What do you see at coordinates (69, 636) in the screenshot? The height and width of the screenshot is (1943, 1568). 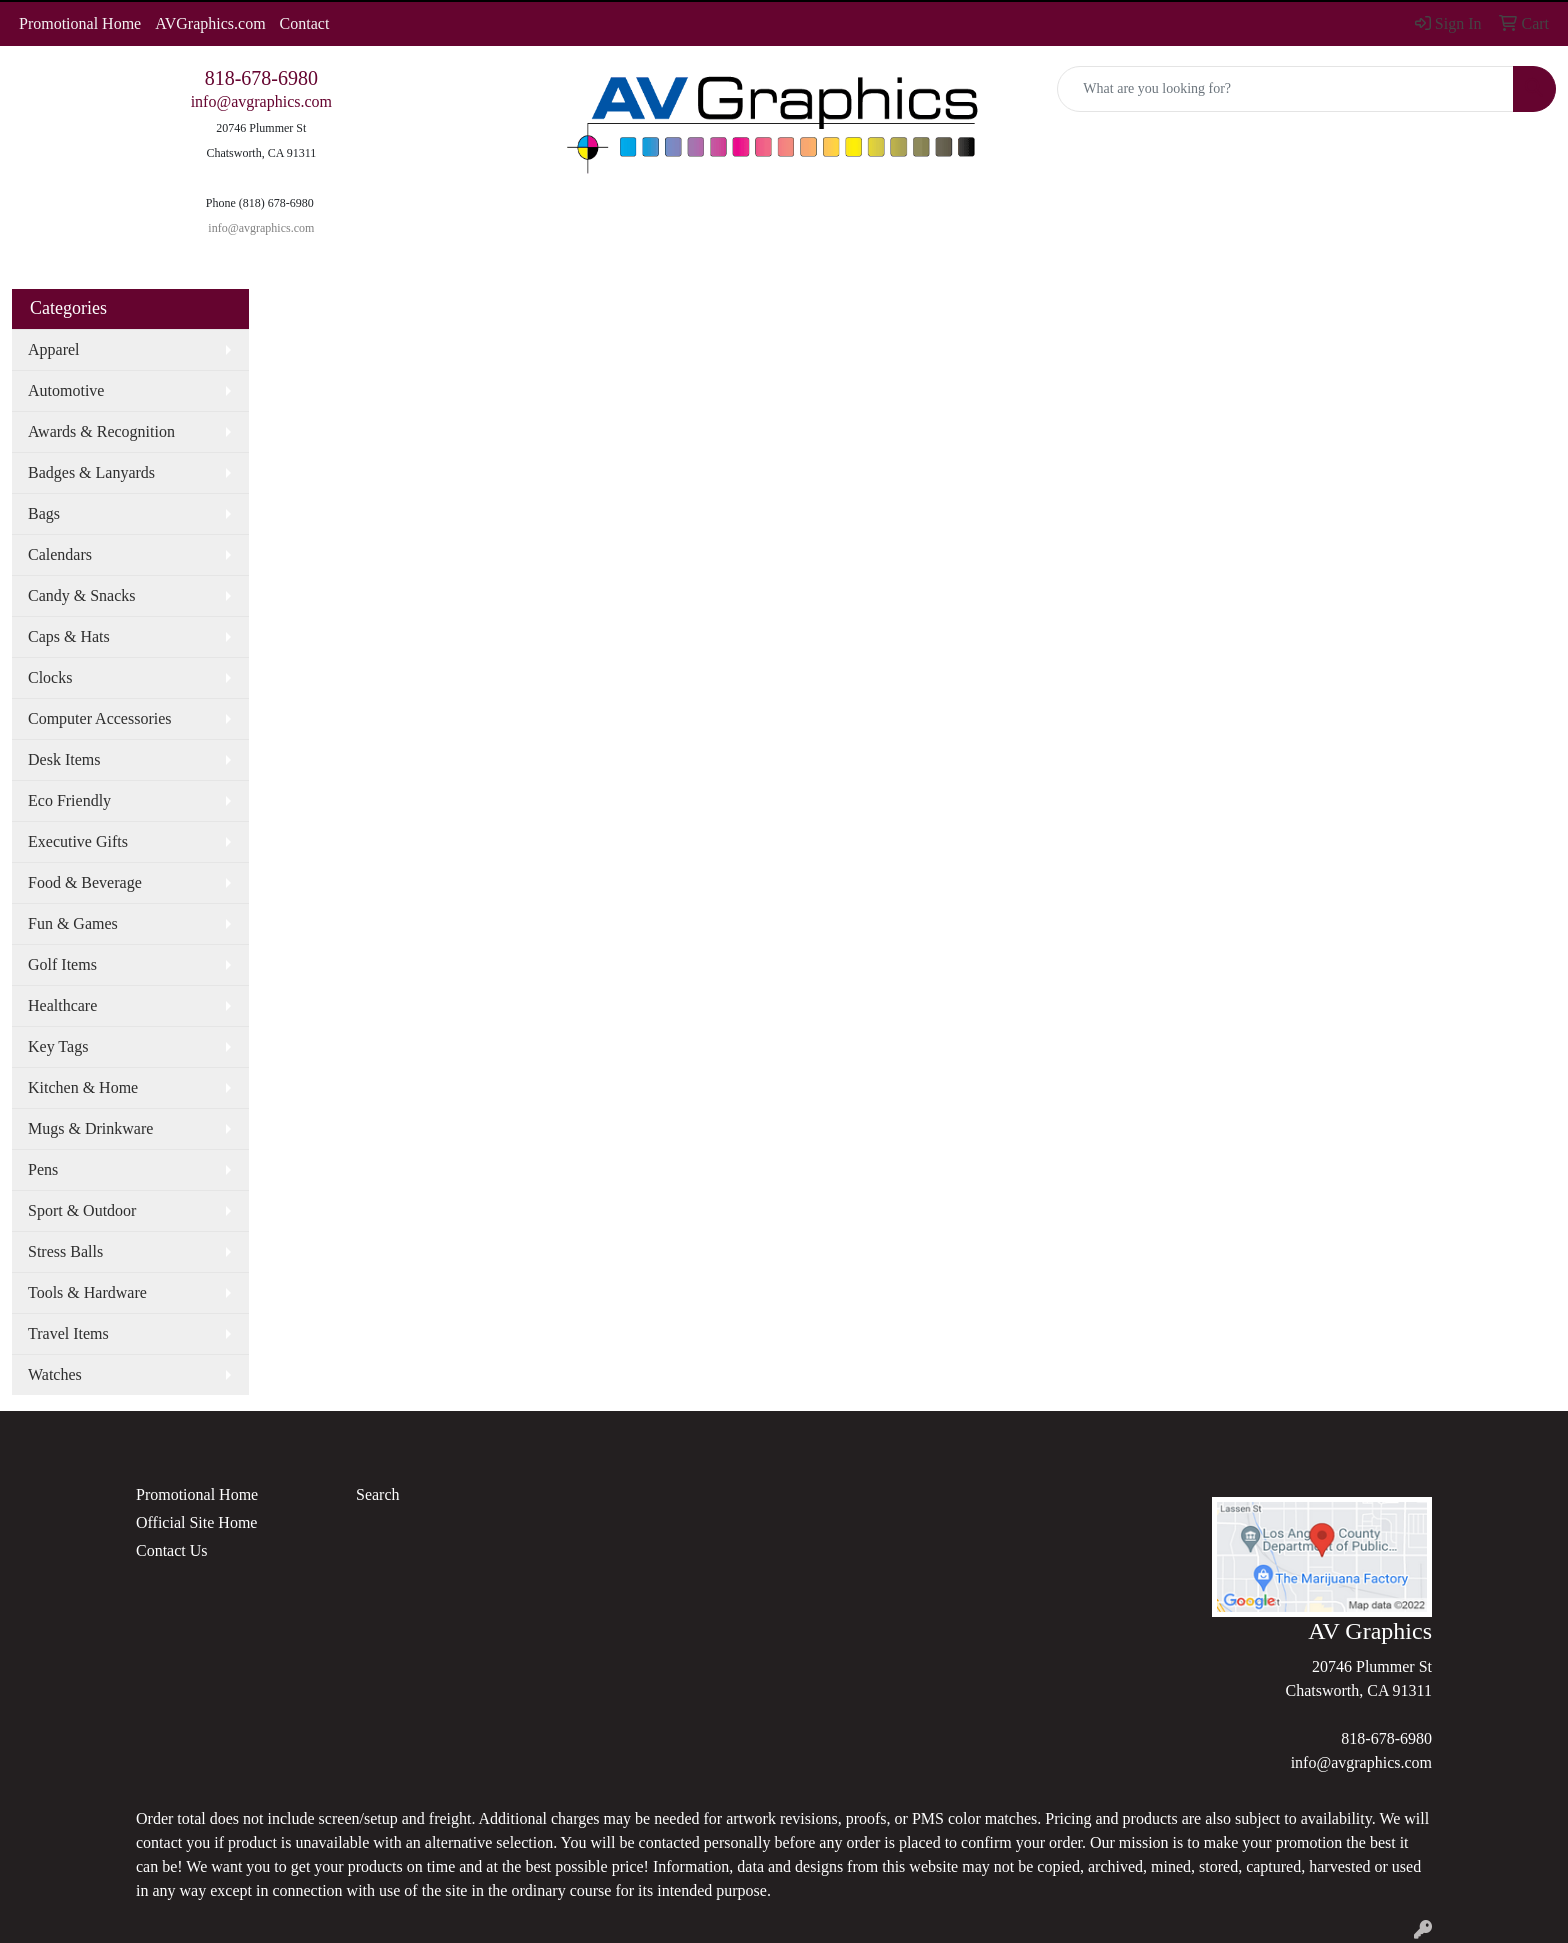 I see `Caps & Hats` at bounding box center [69, 636].